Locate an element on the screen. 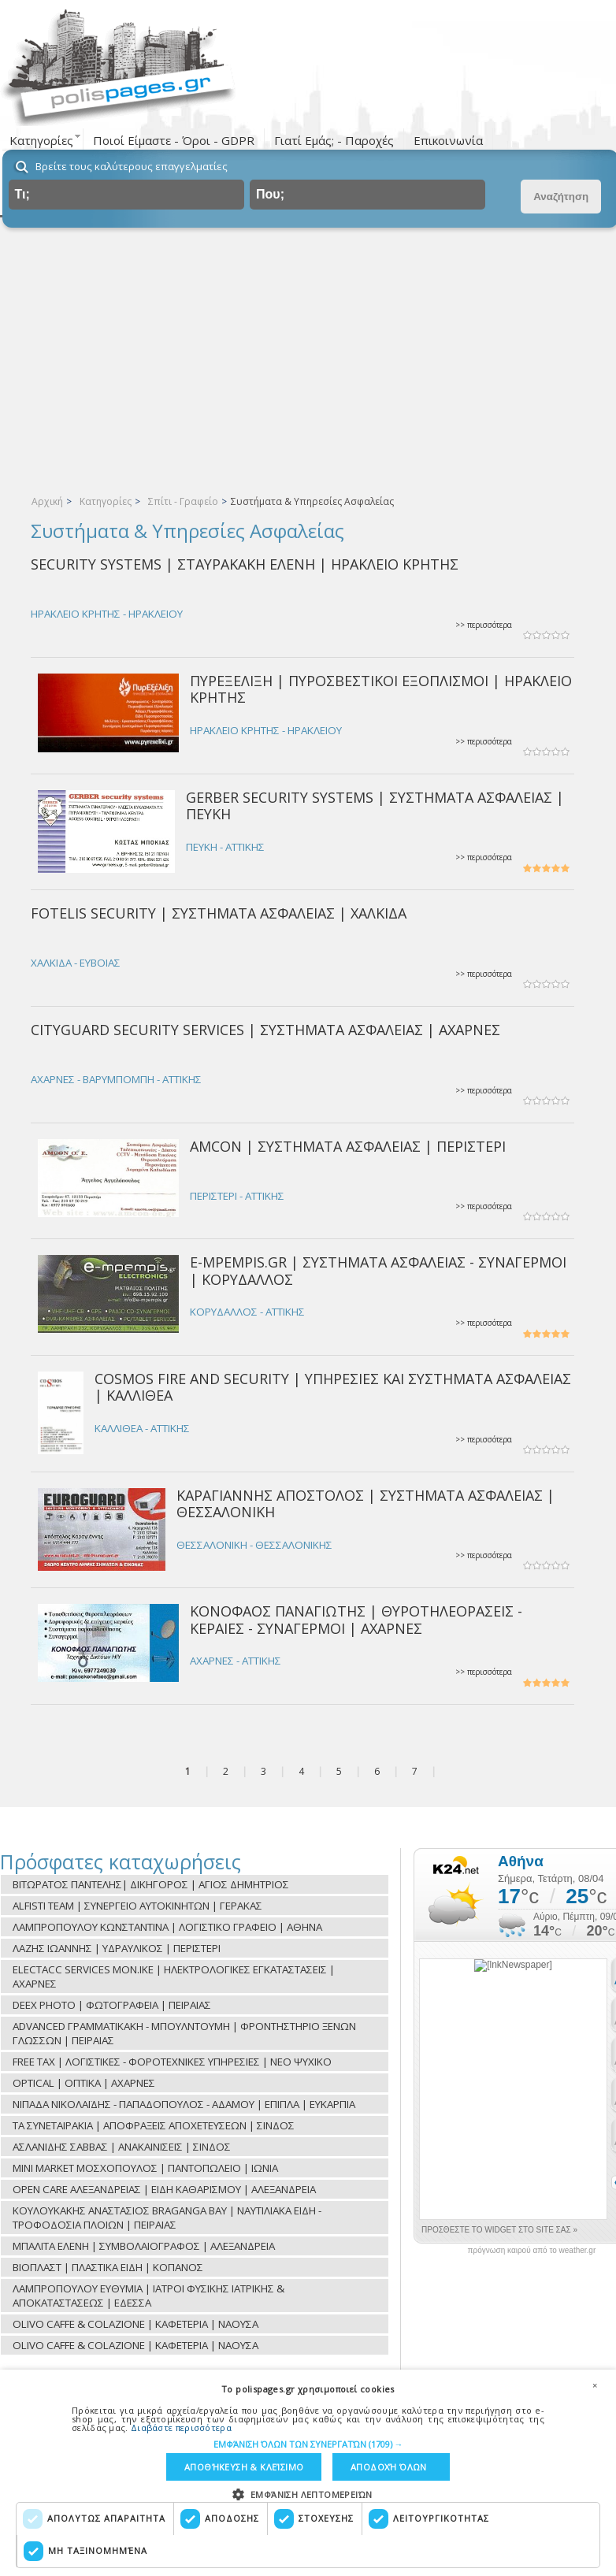  ΛΑΜΠΡΟΠΟΥΛΟΥ ΚΩΝΣΤΑΝΤΙΝΑ | ΛΟΓΙΣΤΙΚΟ ΓΡΑΦΕΙΟ | ΑΘΗΝΑ is located at coordinates (167, 1927).